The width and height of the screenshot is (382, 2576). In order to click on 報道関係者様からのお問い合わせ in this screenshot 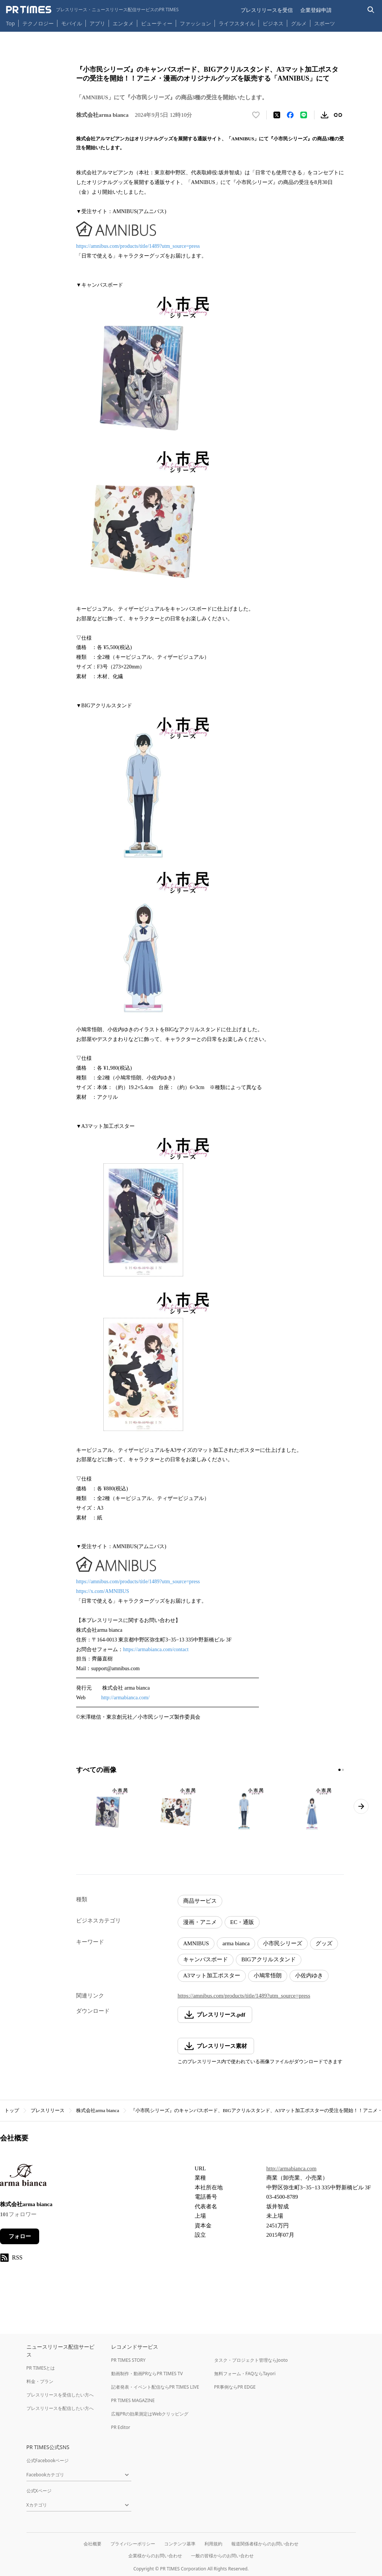, I will do `click(264, 2544)`.